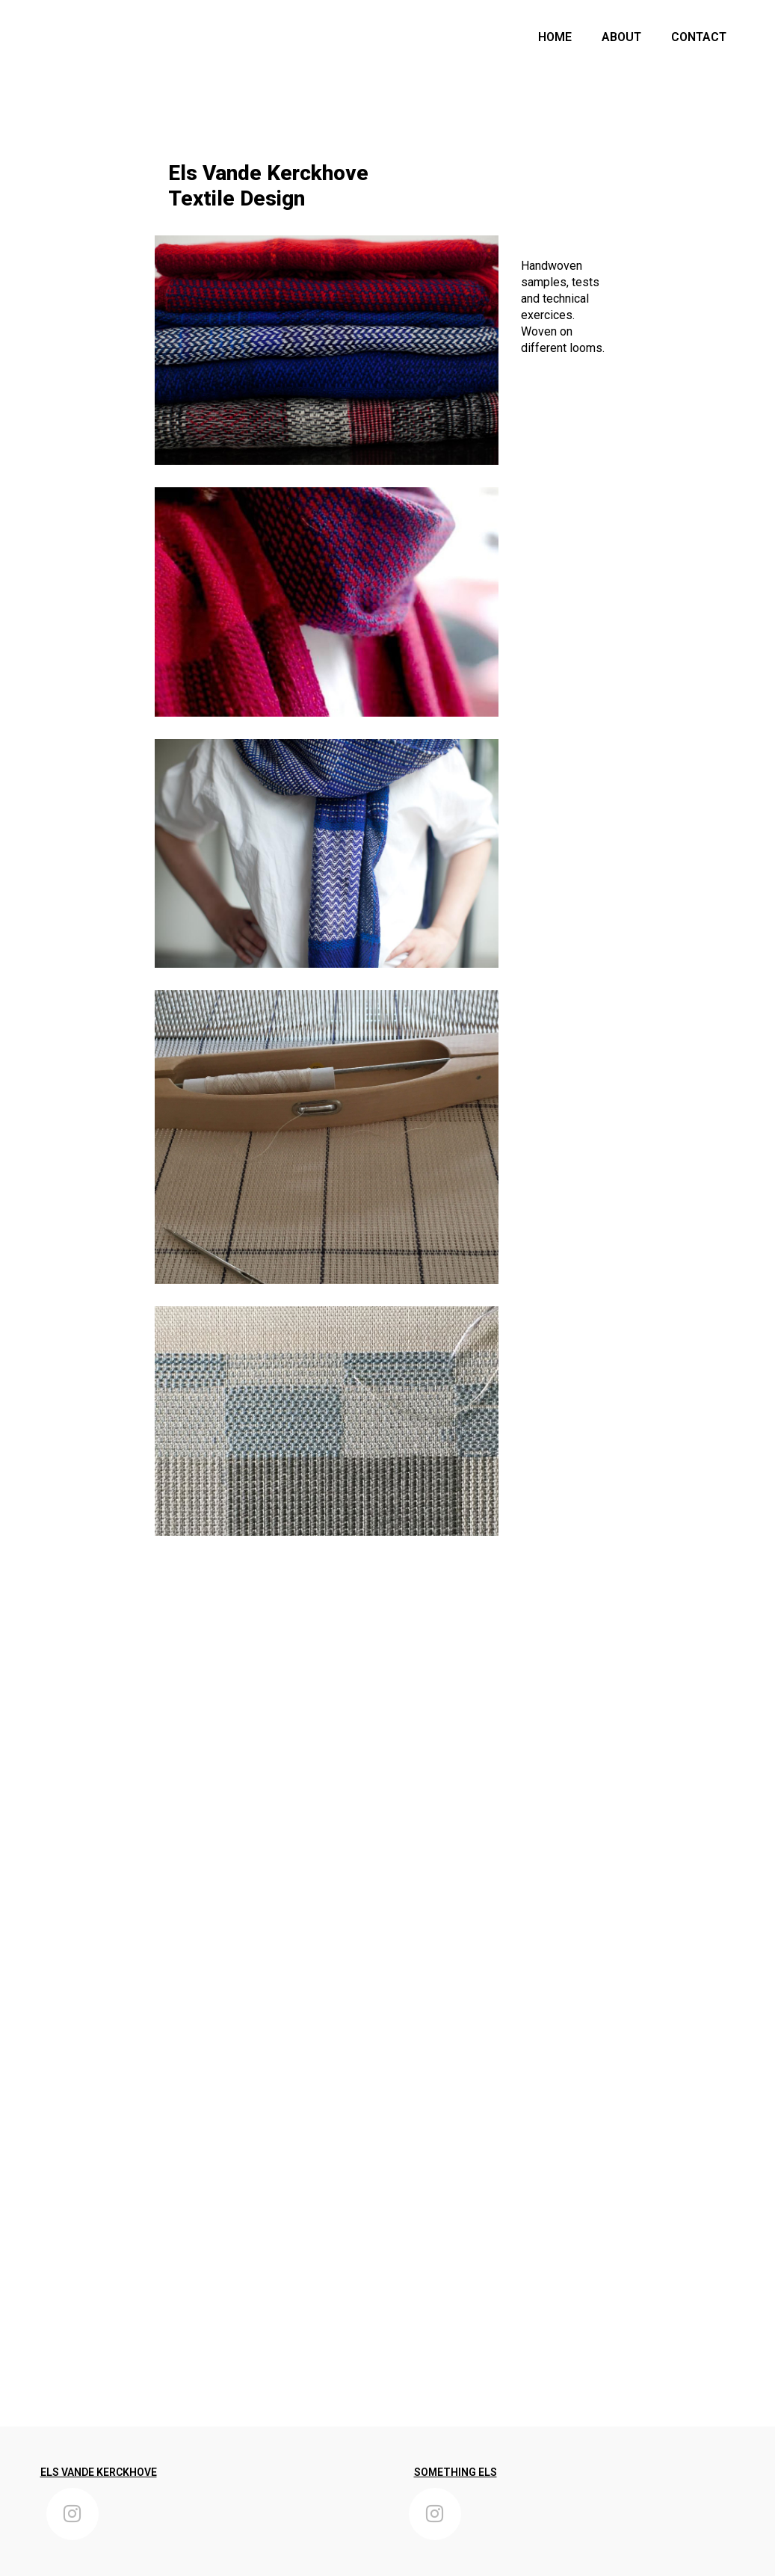 The width and height of the screenshot is (775, 2576). What do you see at coordinates (455, 2472) in the screenshot?
I see `SOMETHING ELS` at bounding box center [455, 2472].